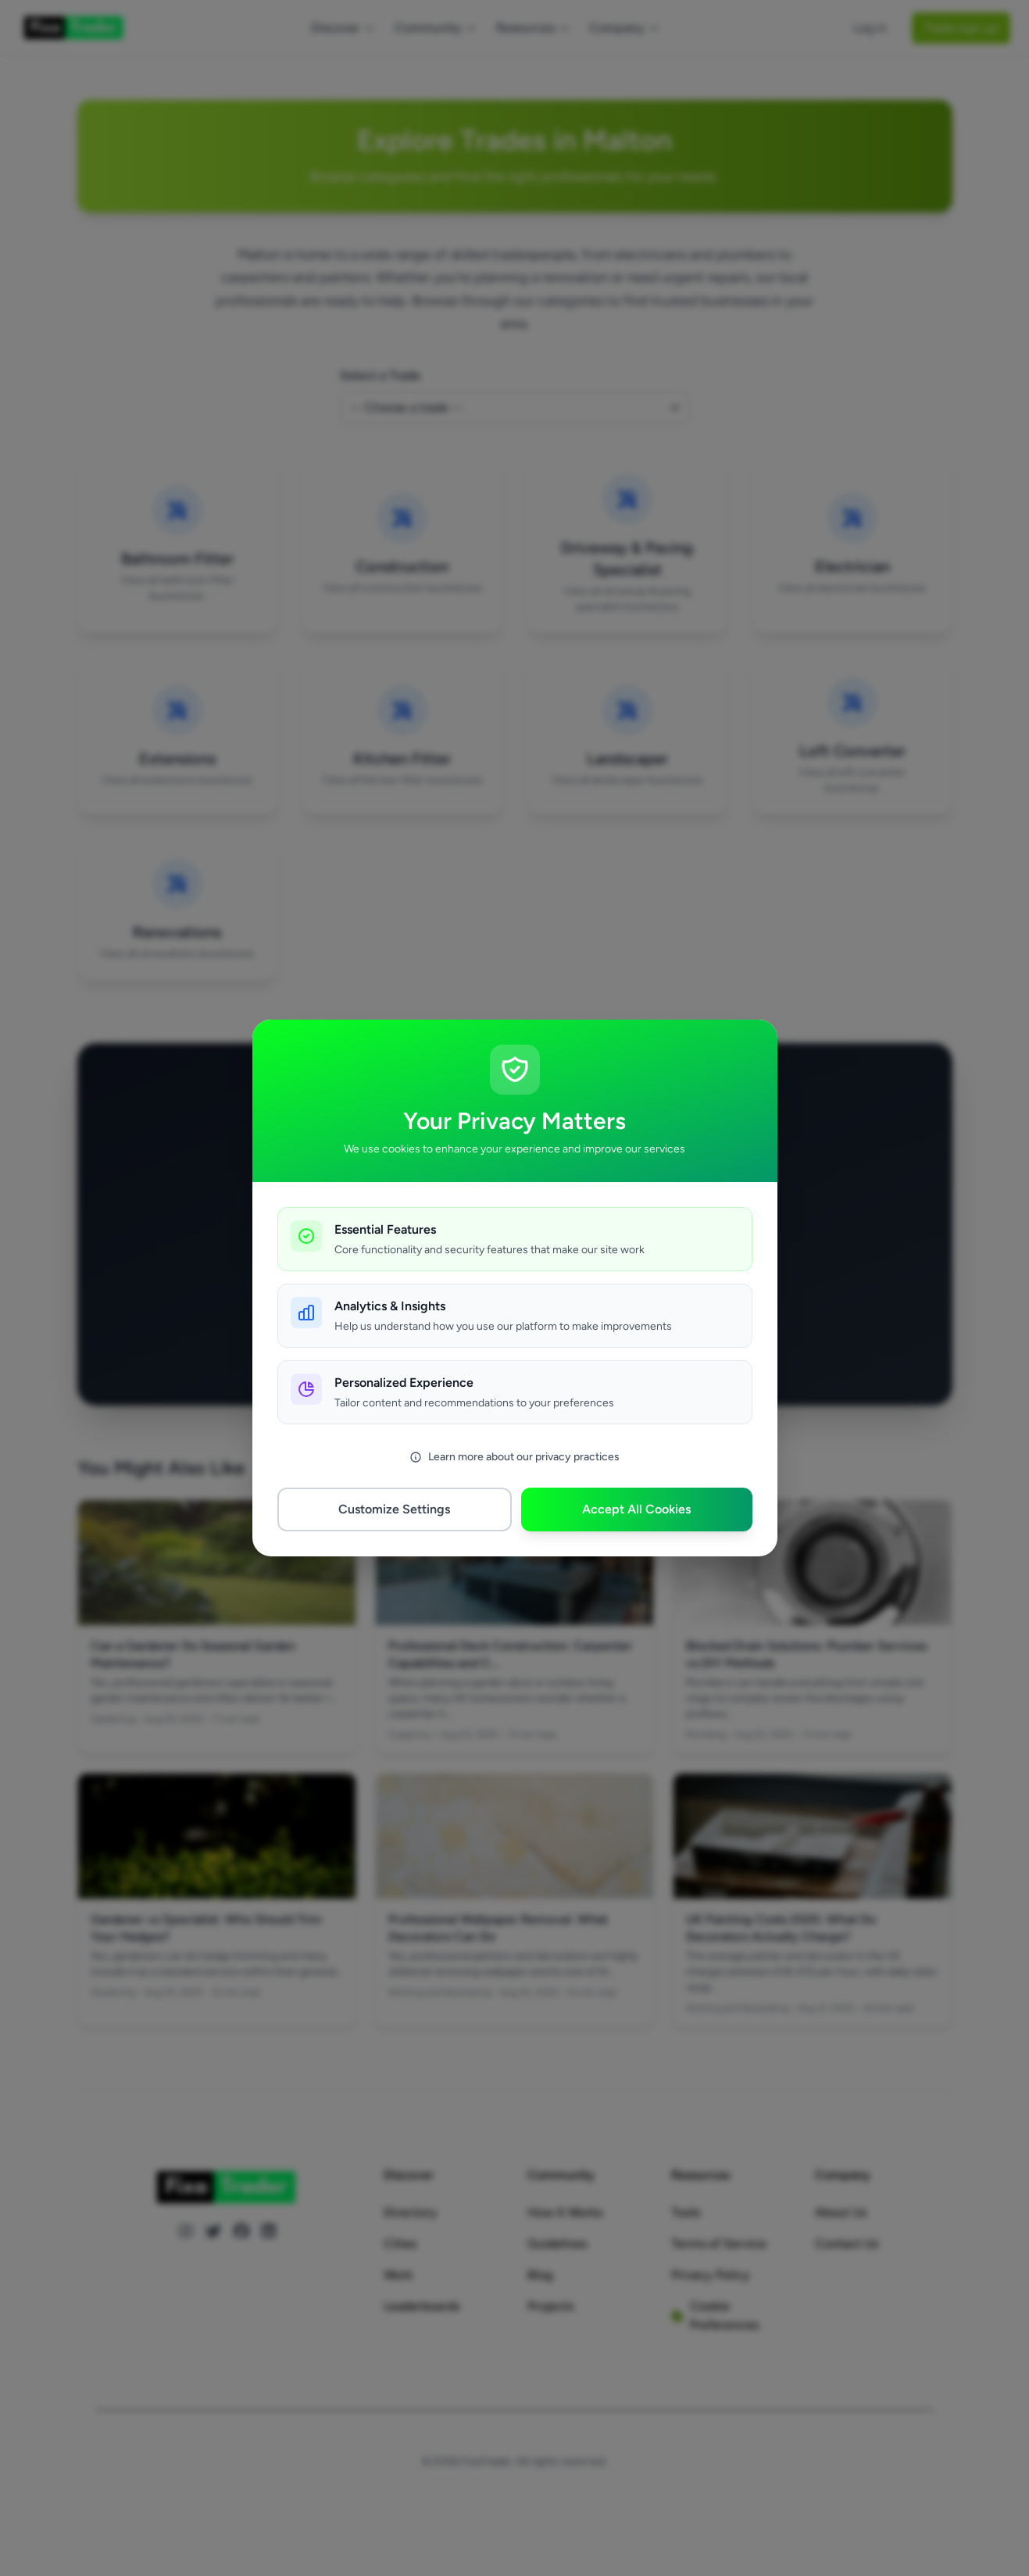 This screenshot has width=1029, height=2576. I want to click on Customize Settings, so click(394, 1509).